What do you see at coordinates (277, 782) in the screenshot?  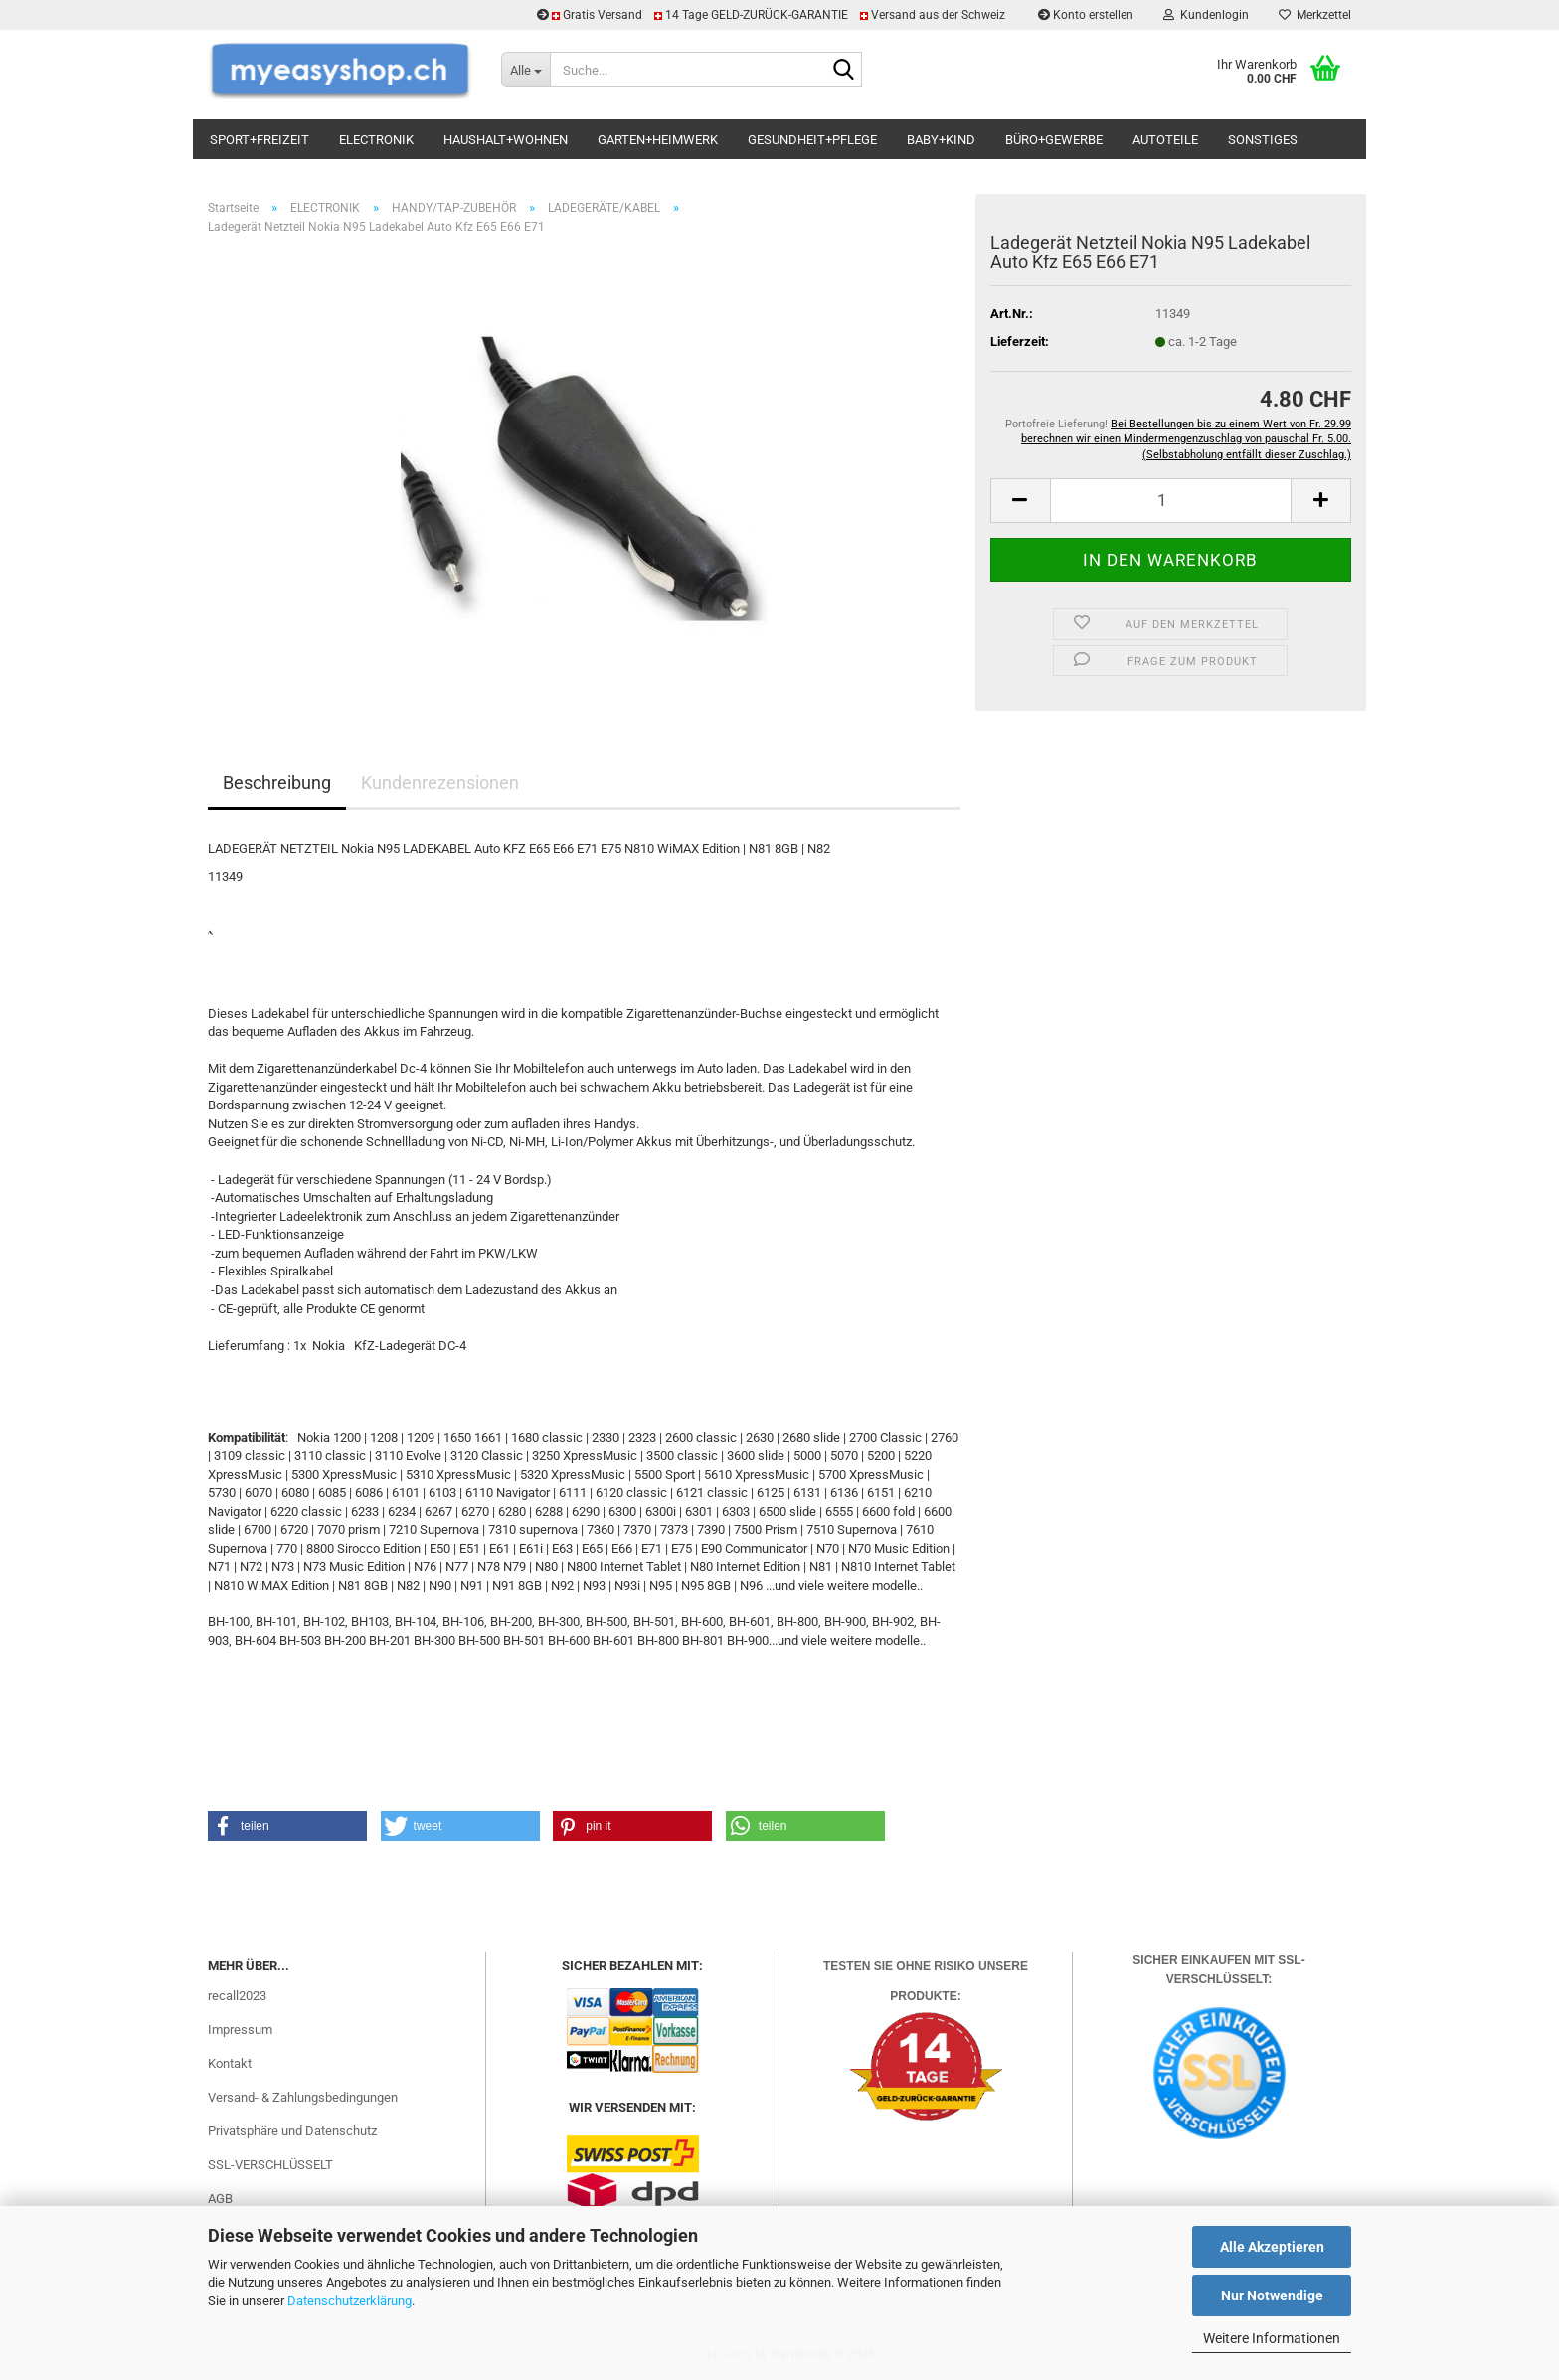 I see `Beschreibung` at bounding box center [277, 782].